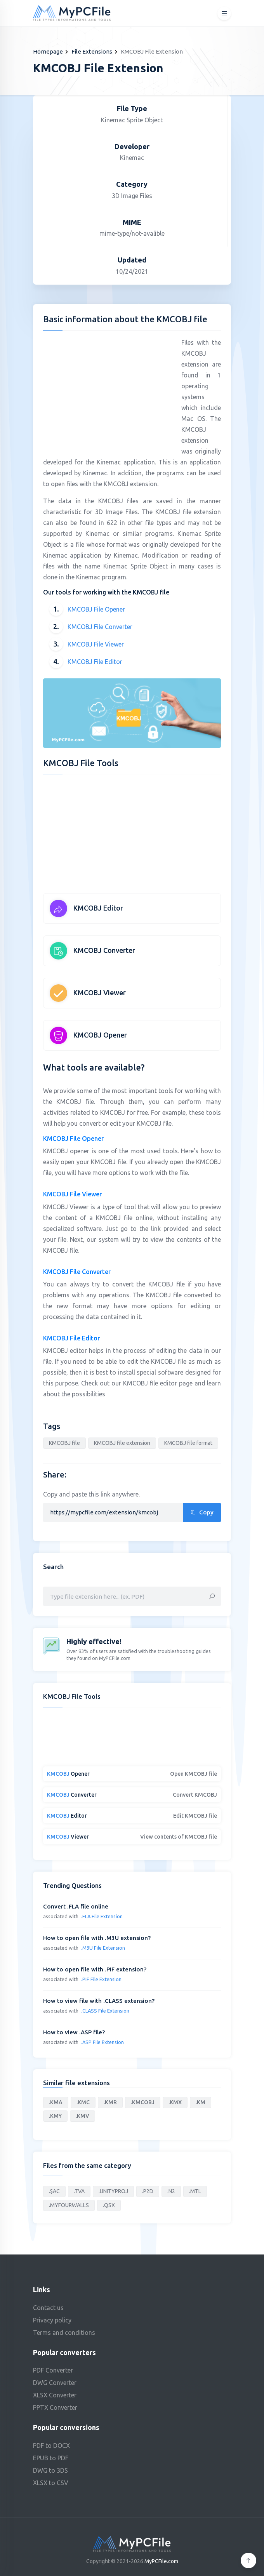  Describe the element at coordinates (54, 2395) in the screenshot. I see `XLSX Converter` at that location.